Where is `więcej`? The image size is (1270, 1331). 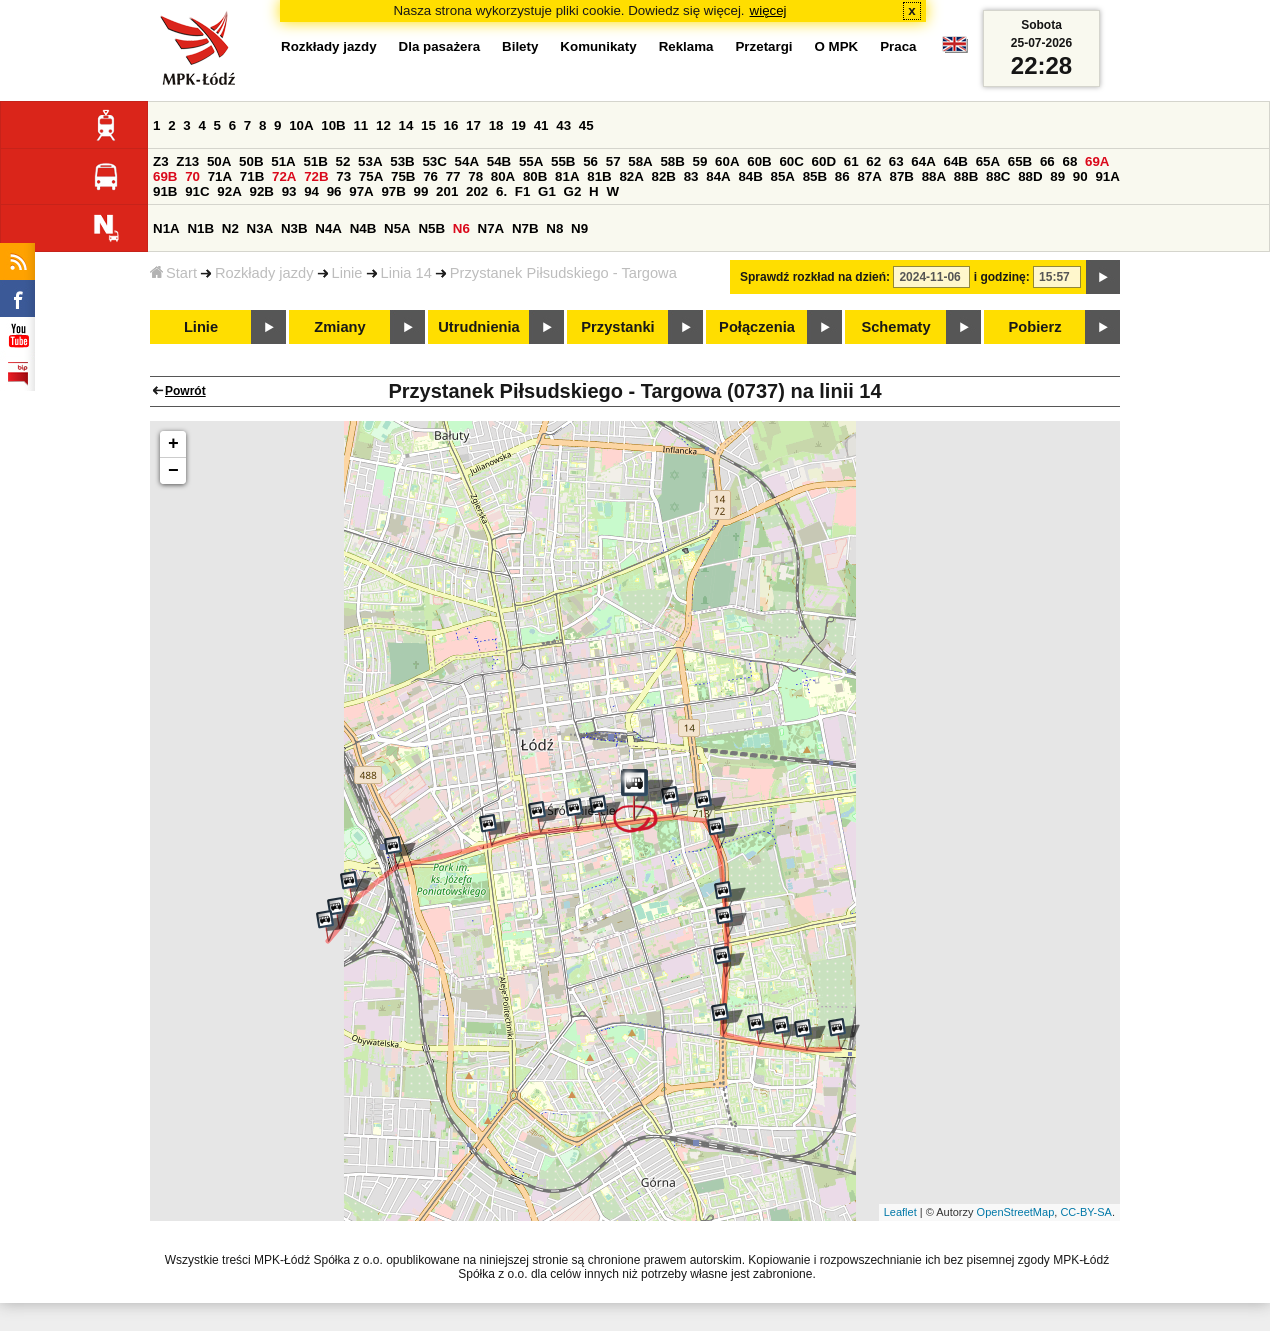 więcej is located at coordinates (768, 10).